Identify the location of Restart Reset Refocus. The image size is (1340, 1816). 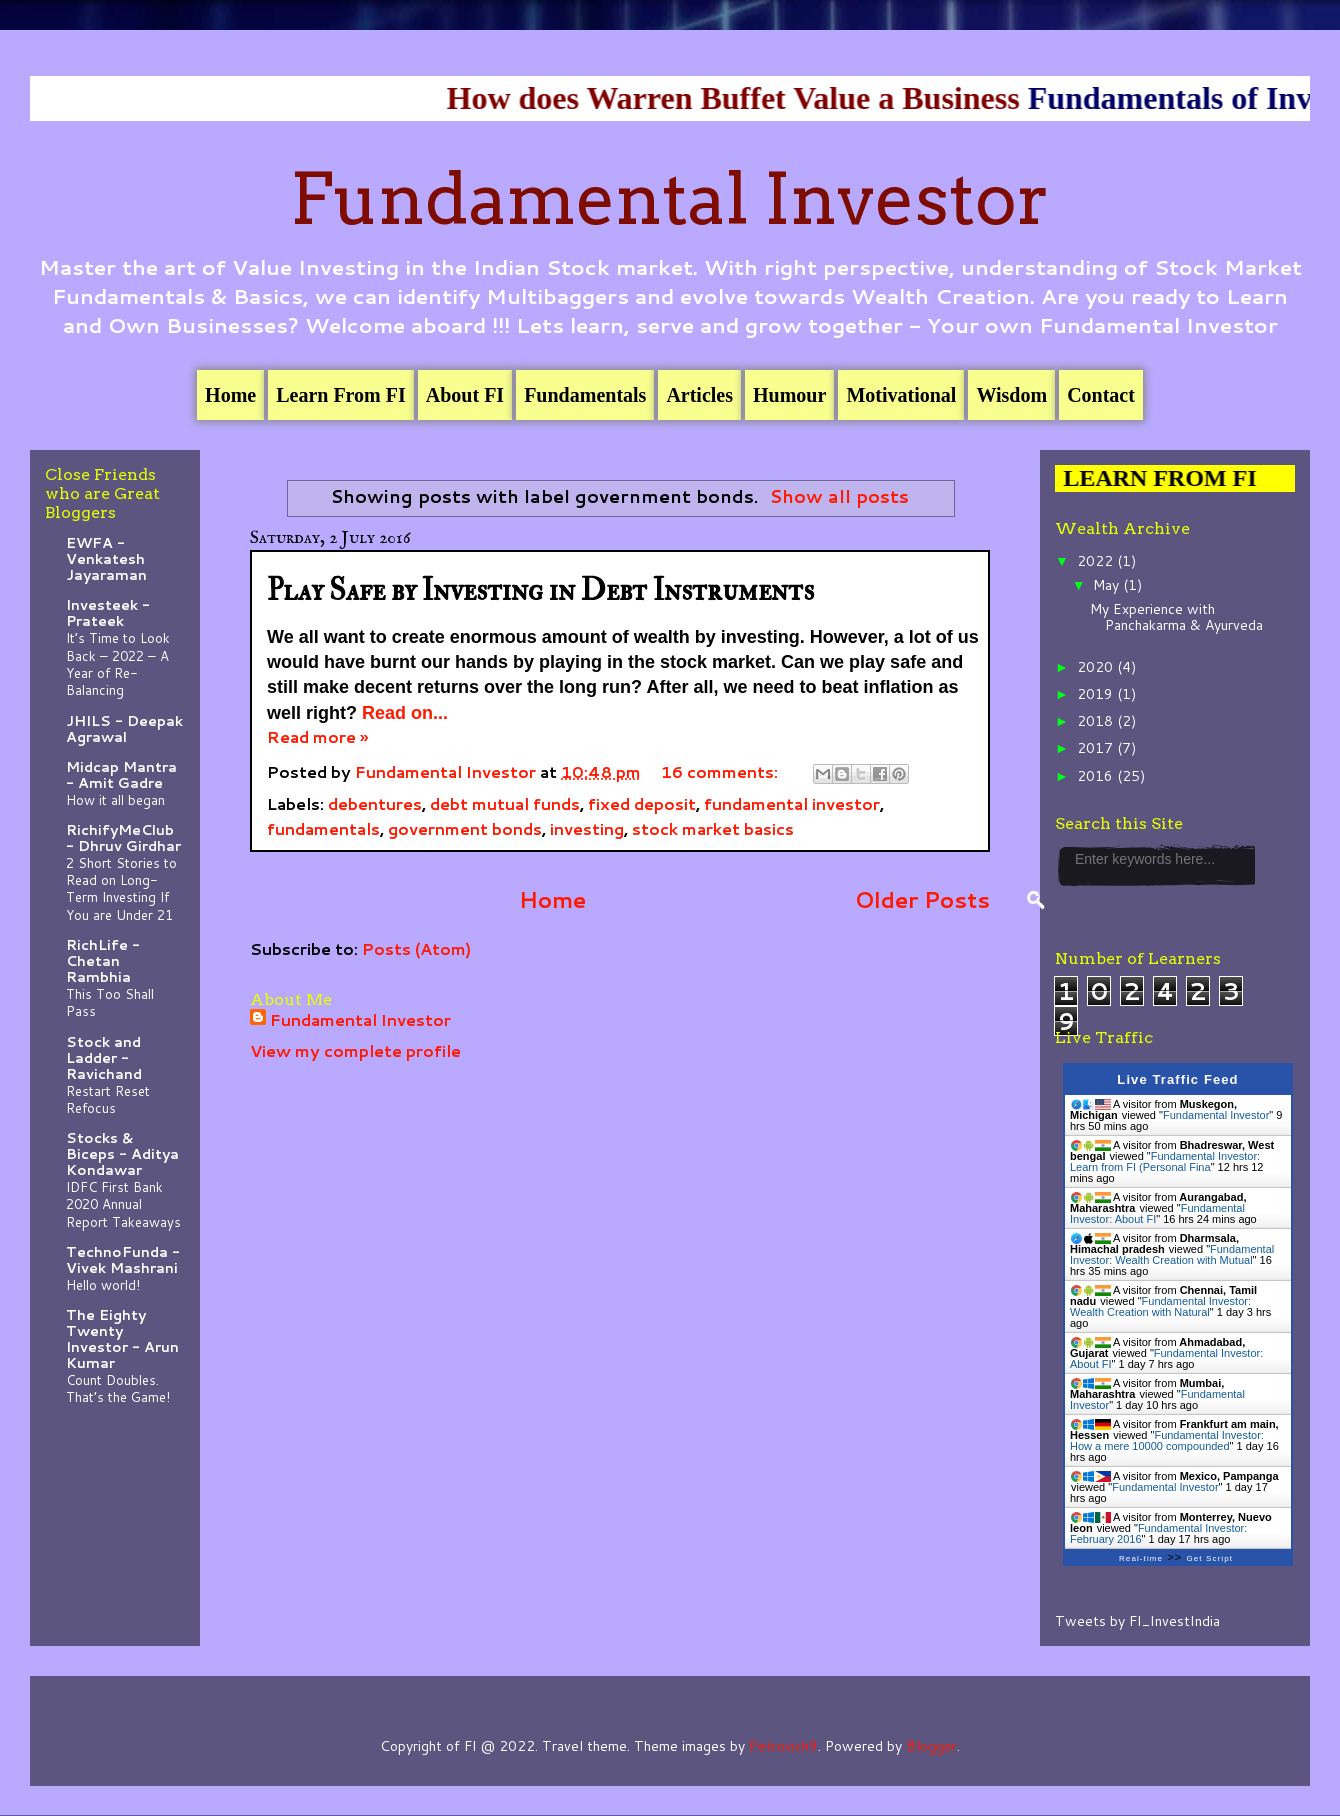
(108, 1099).